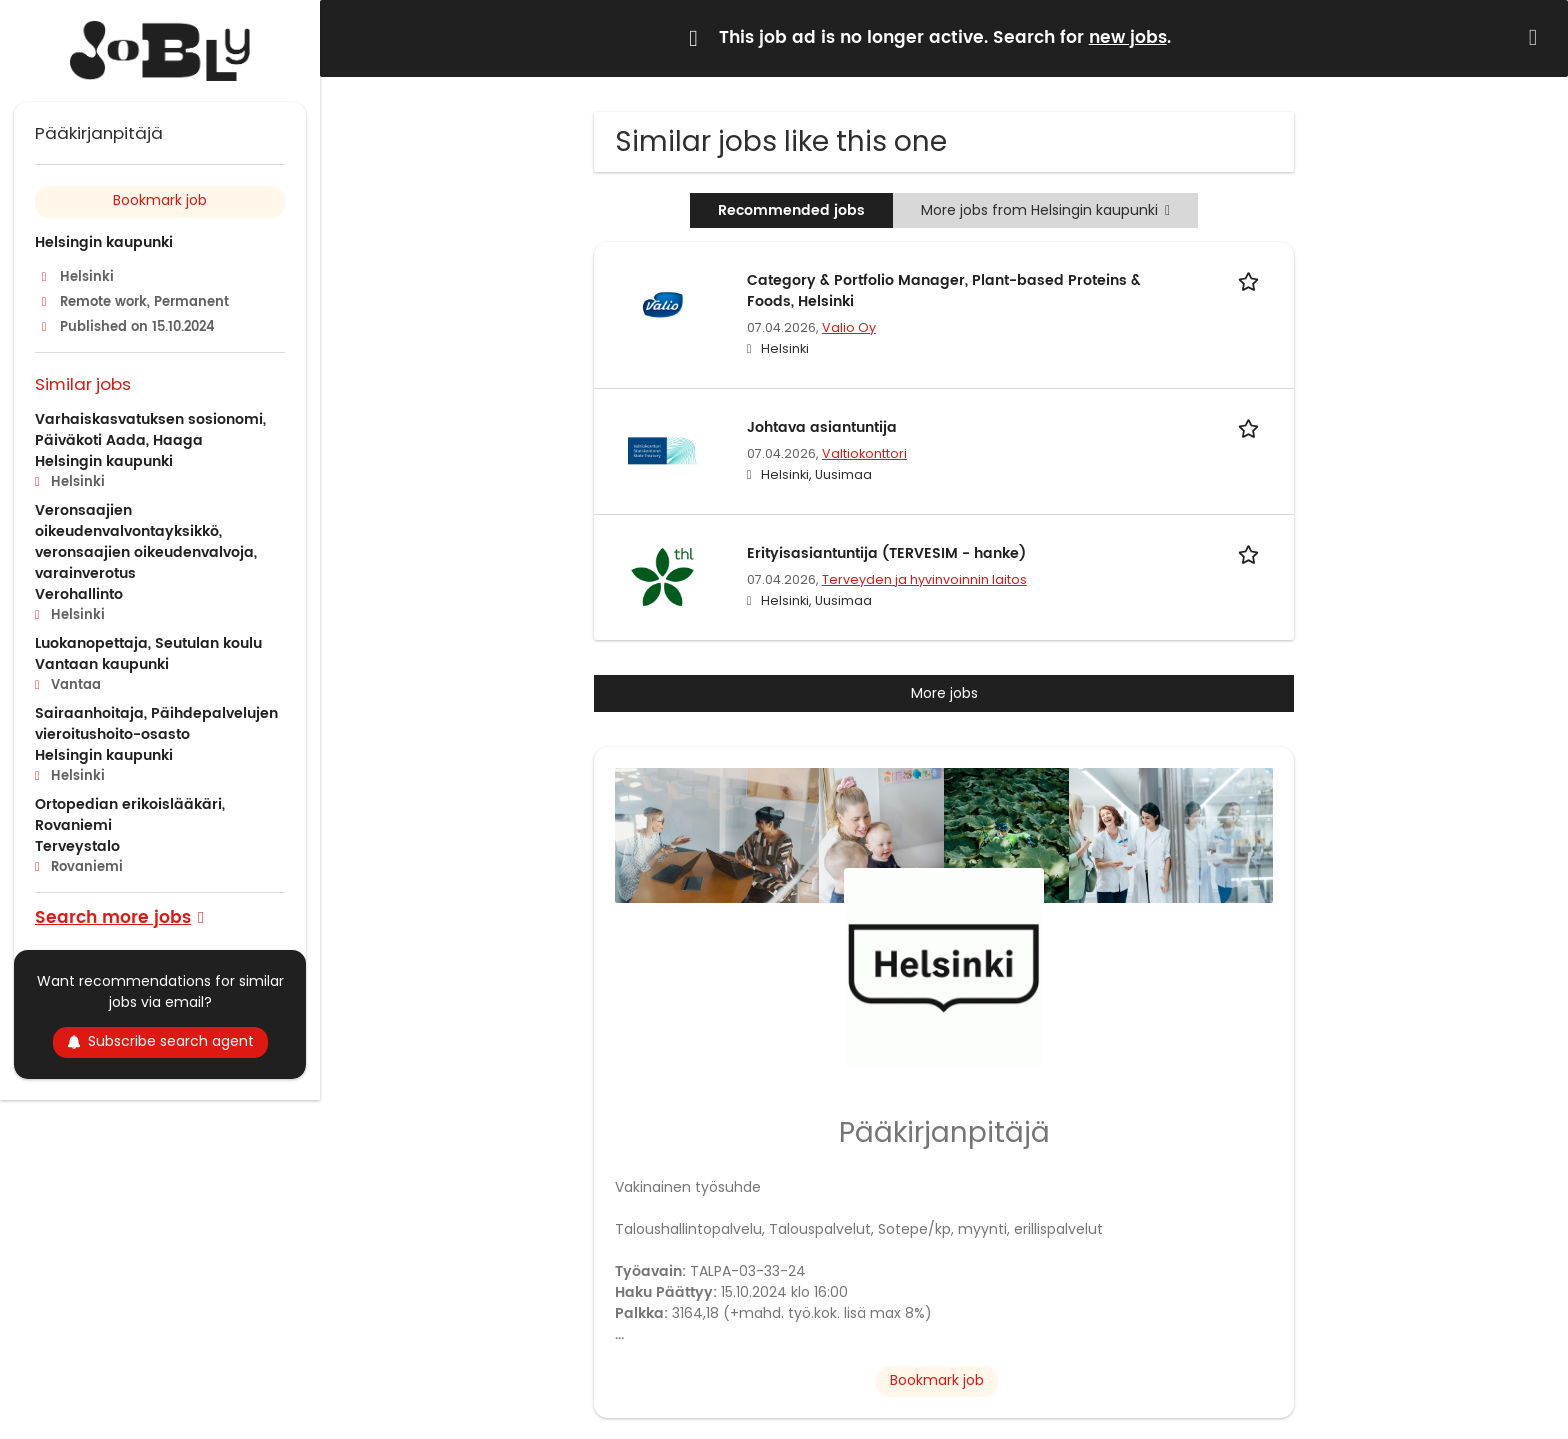 The image size is (1568, 1439). I want to click on Valtiokonttori, so click(864, 453).